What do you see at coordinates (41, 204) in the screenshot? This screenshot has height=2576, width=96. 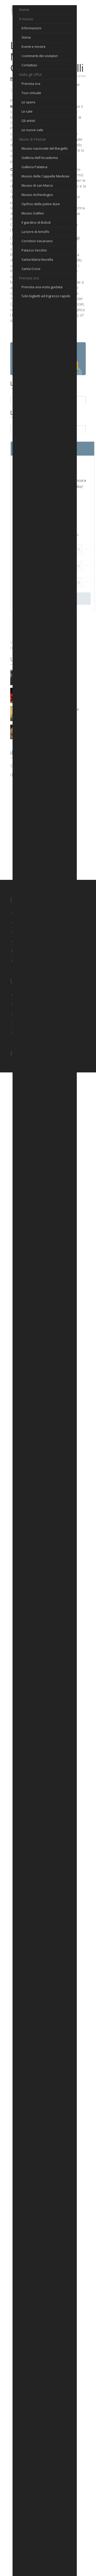 I see `Opificio delle pietre dure` at bounding box center [41, 204].